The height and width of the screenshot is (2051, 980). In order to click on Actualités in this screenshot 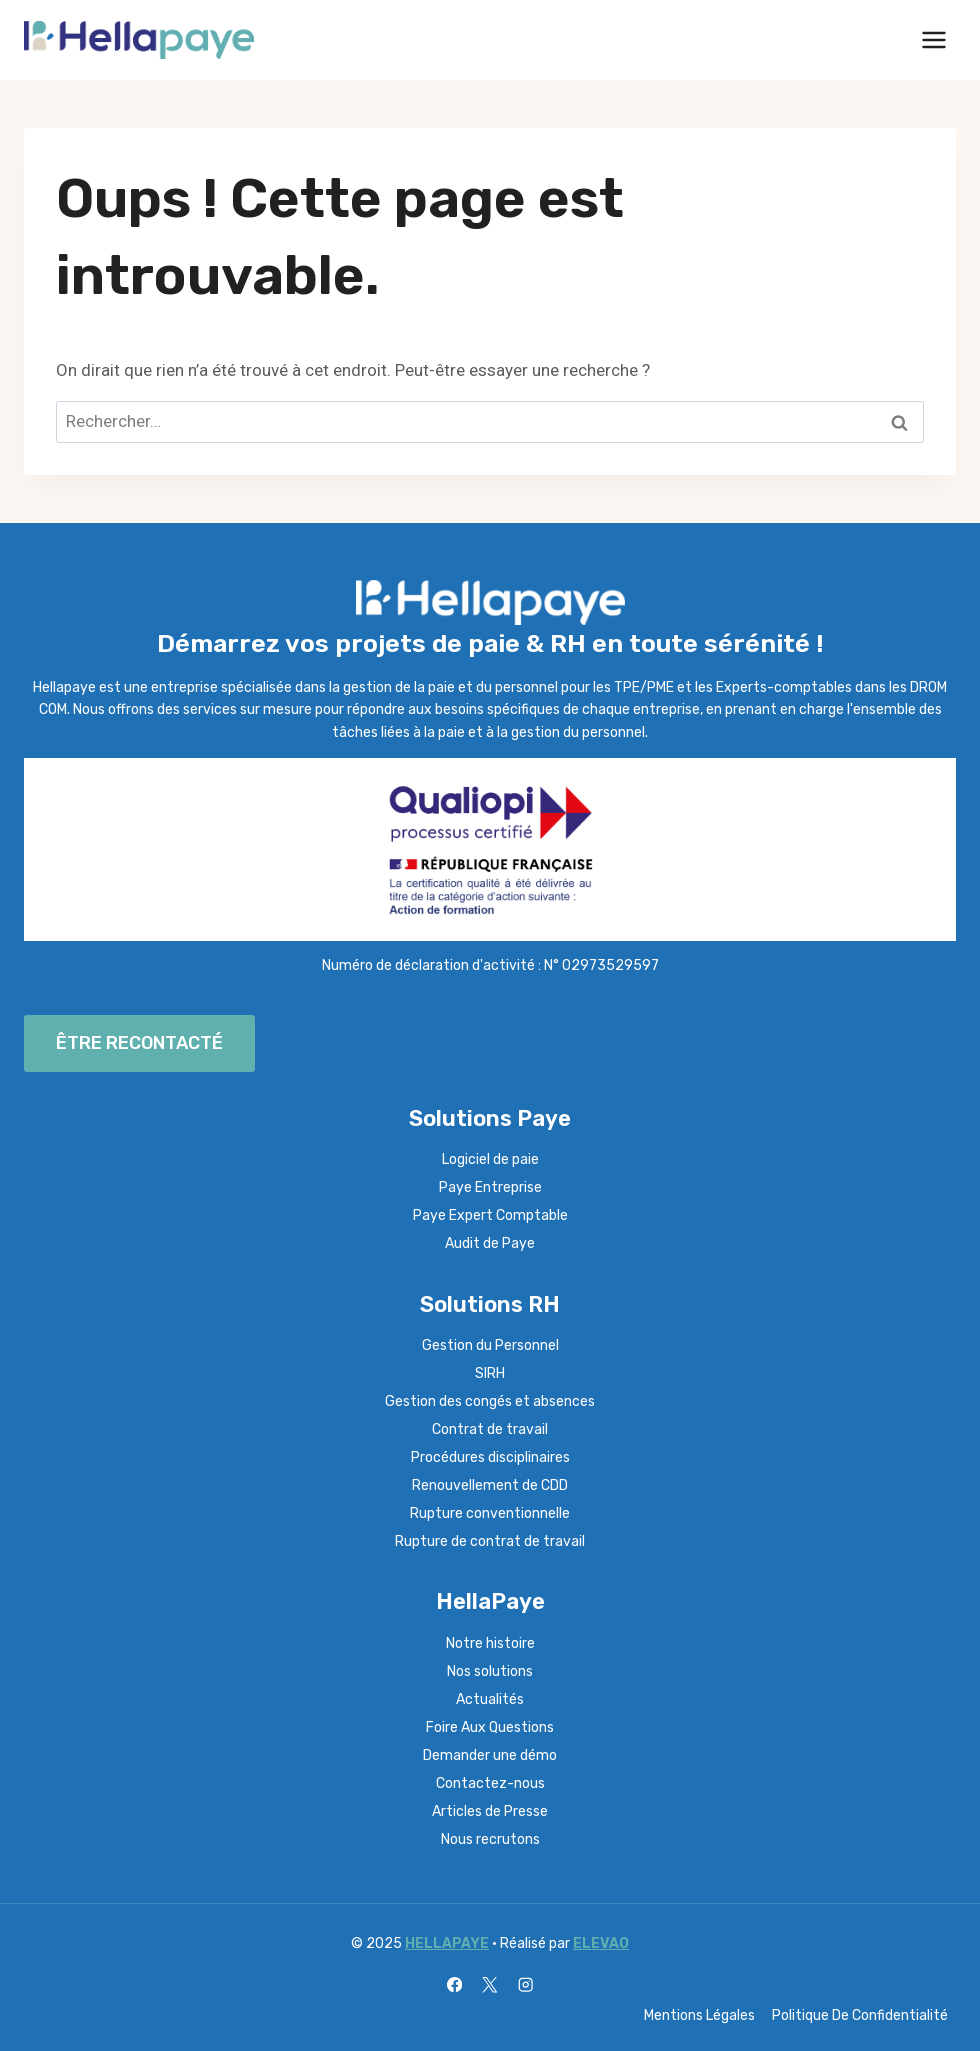, I will do `click(490, 1699)`.